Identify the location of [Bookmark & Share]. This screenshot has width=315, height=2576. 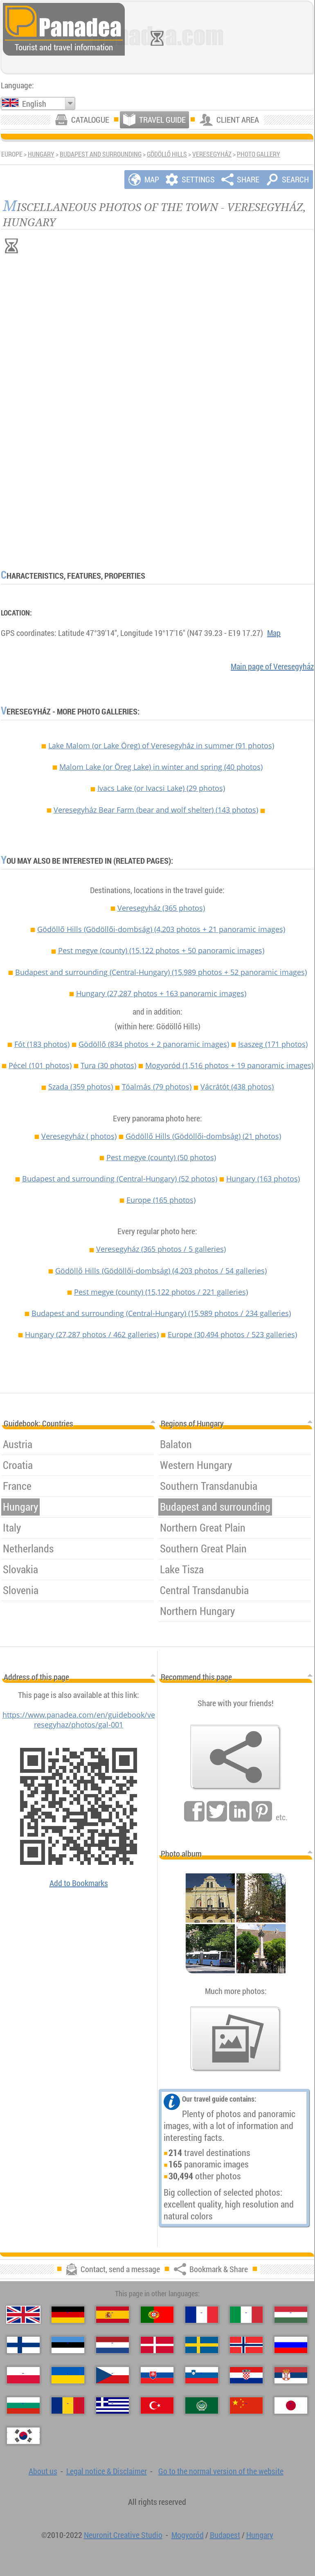
(236, 1757).